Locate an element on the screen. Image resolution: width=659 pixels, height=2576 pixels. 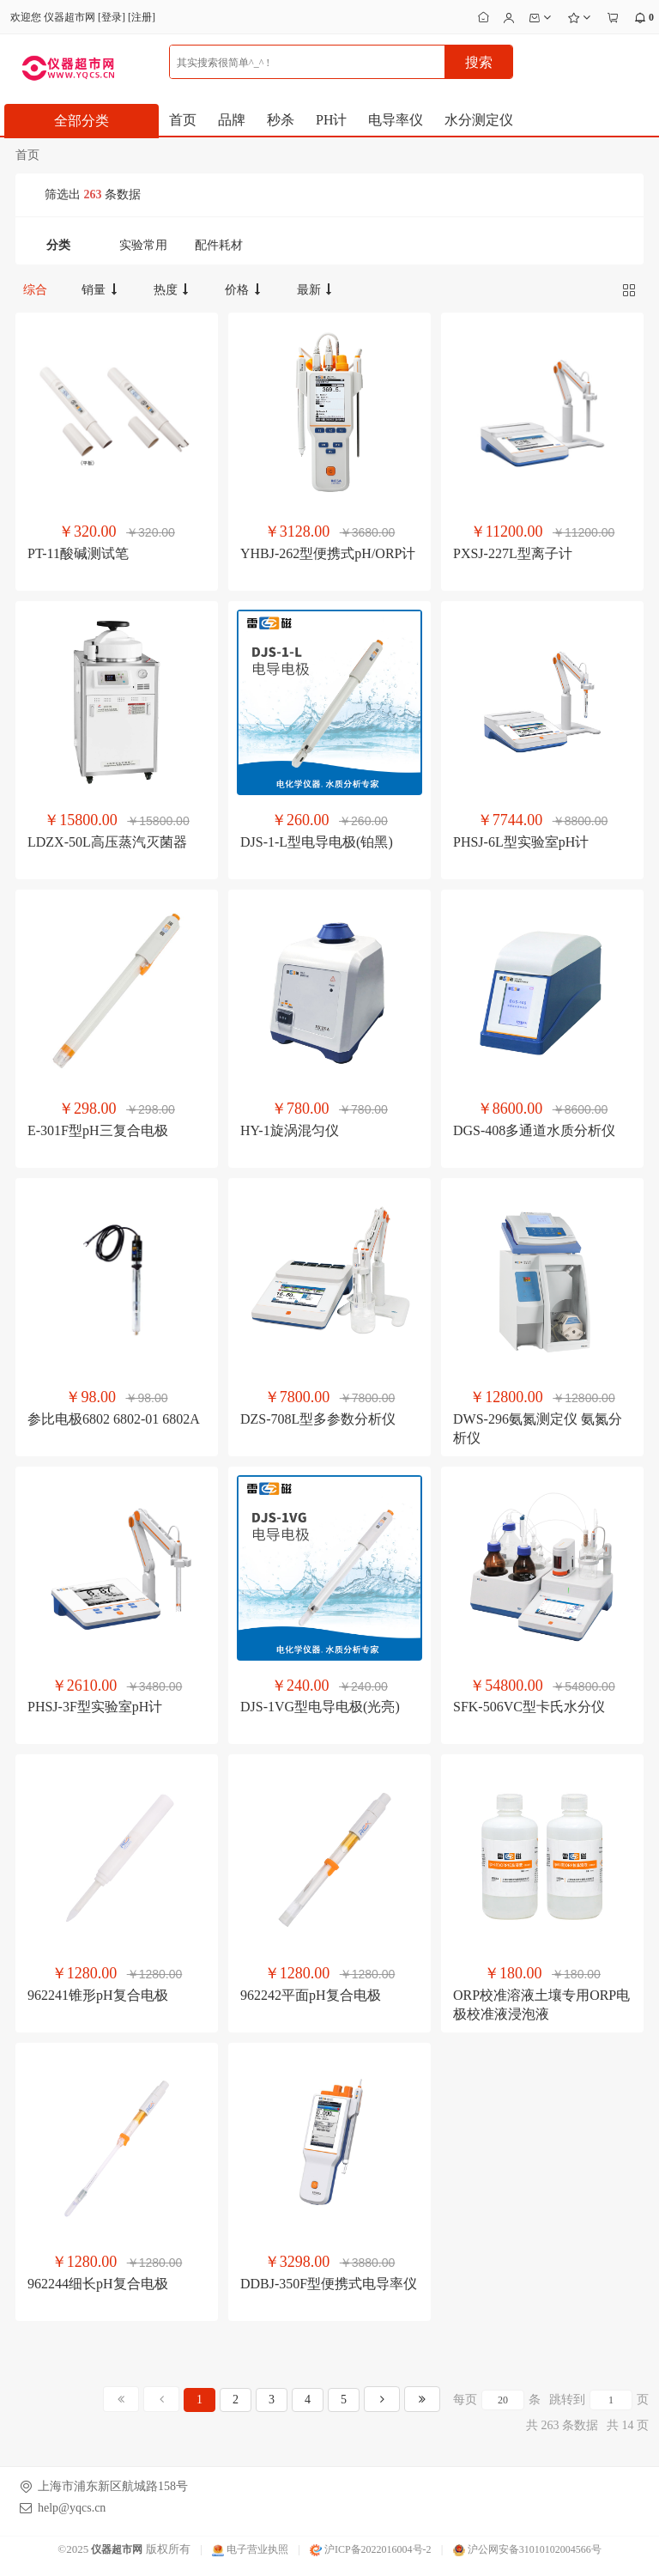
DZS-708L型多参数分析仪 is located at coordinates (318, 1419).